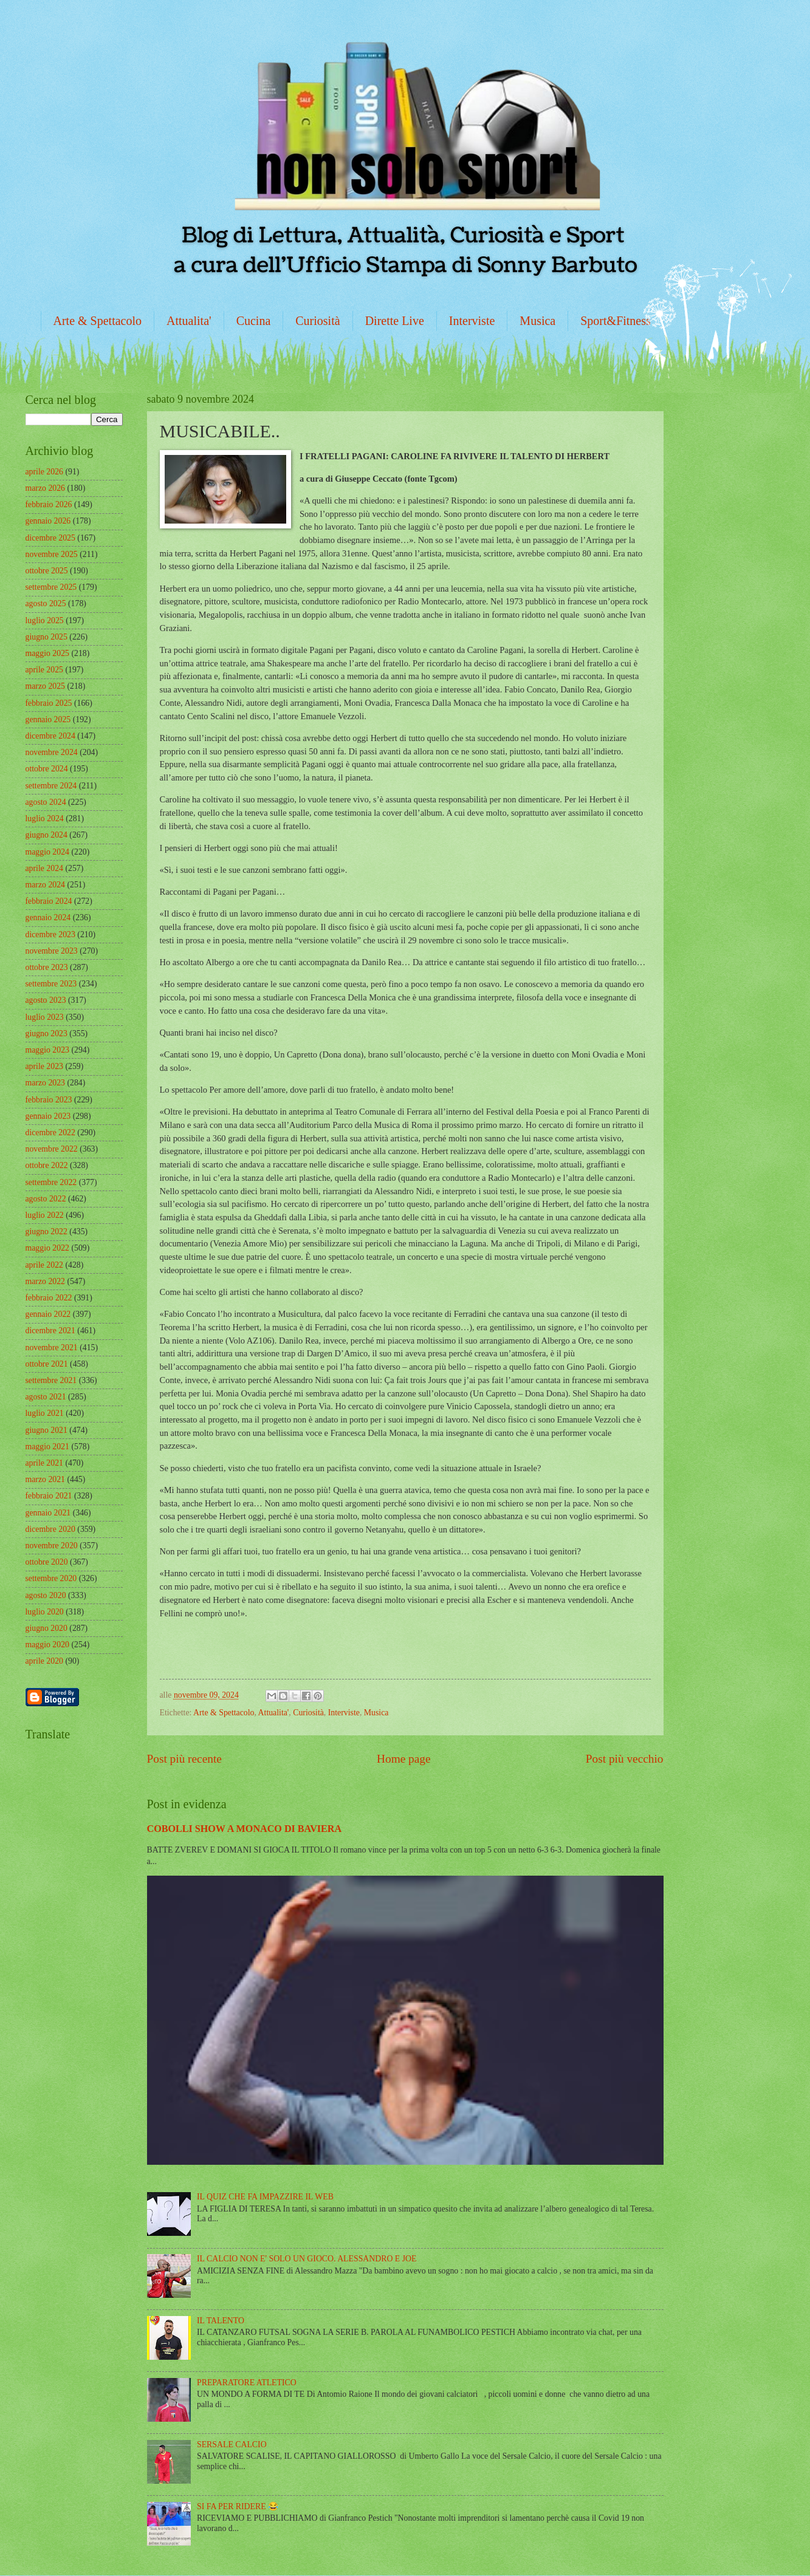 This screenshot has width=810, height=2576. What do you see at coordinates (46, 488) in the screenshot?
I see `marzo 2026` at bounding box center [46, 488].